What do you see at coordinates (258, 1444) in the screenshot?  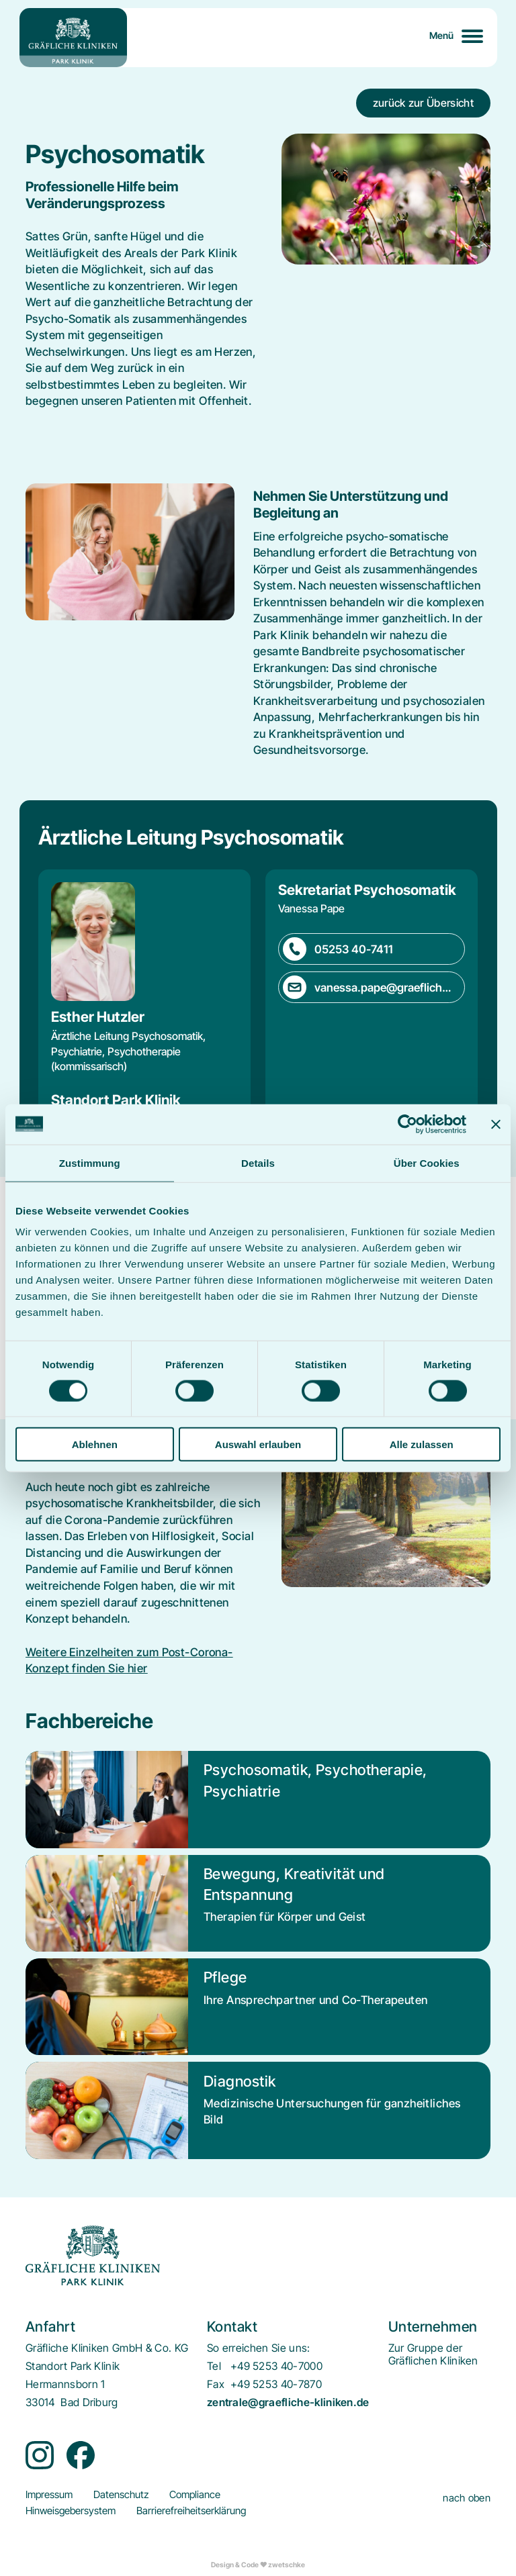 I see `Auswahl erlauben` at bounding box center [258, 1444].